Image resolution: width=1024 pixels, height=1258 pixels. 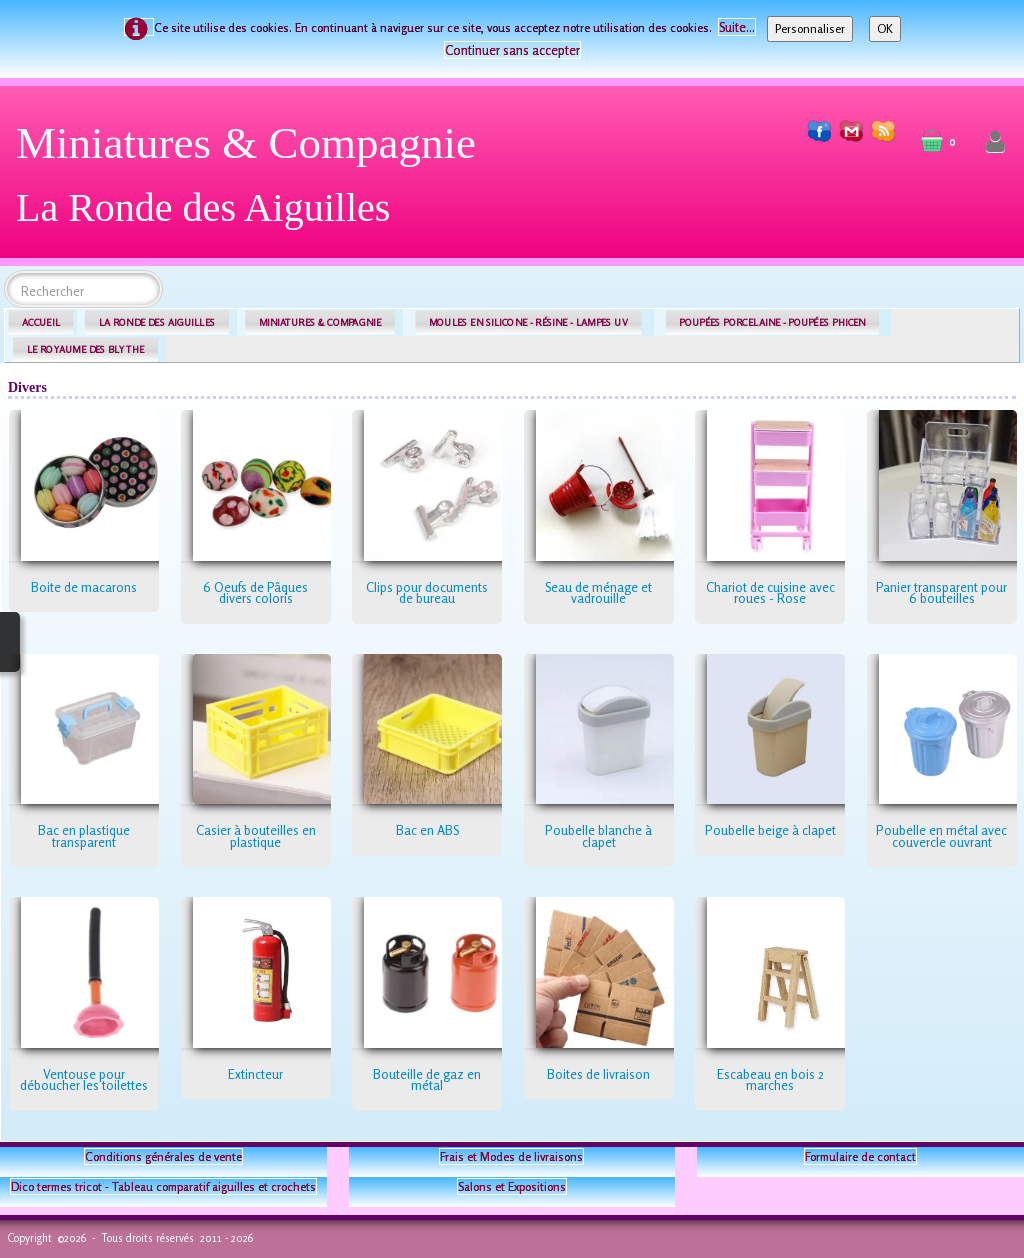 I want to click on Formulaire de contact, so click(x=860, y=1156).